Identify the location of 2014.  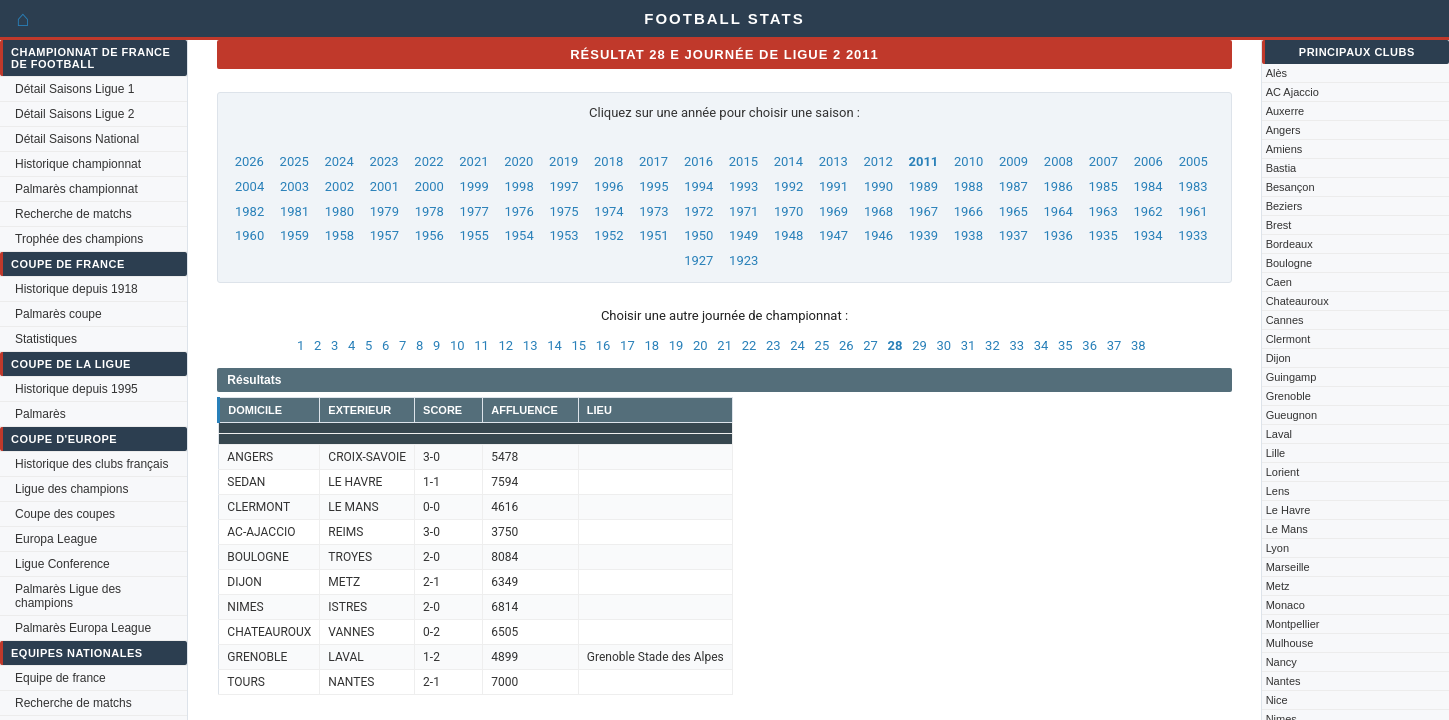
(788, 161).